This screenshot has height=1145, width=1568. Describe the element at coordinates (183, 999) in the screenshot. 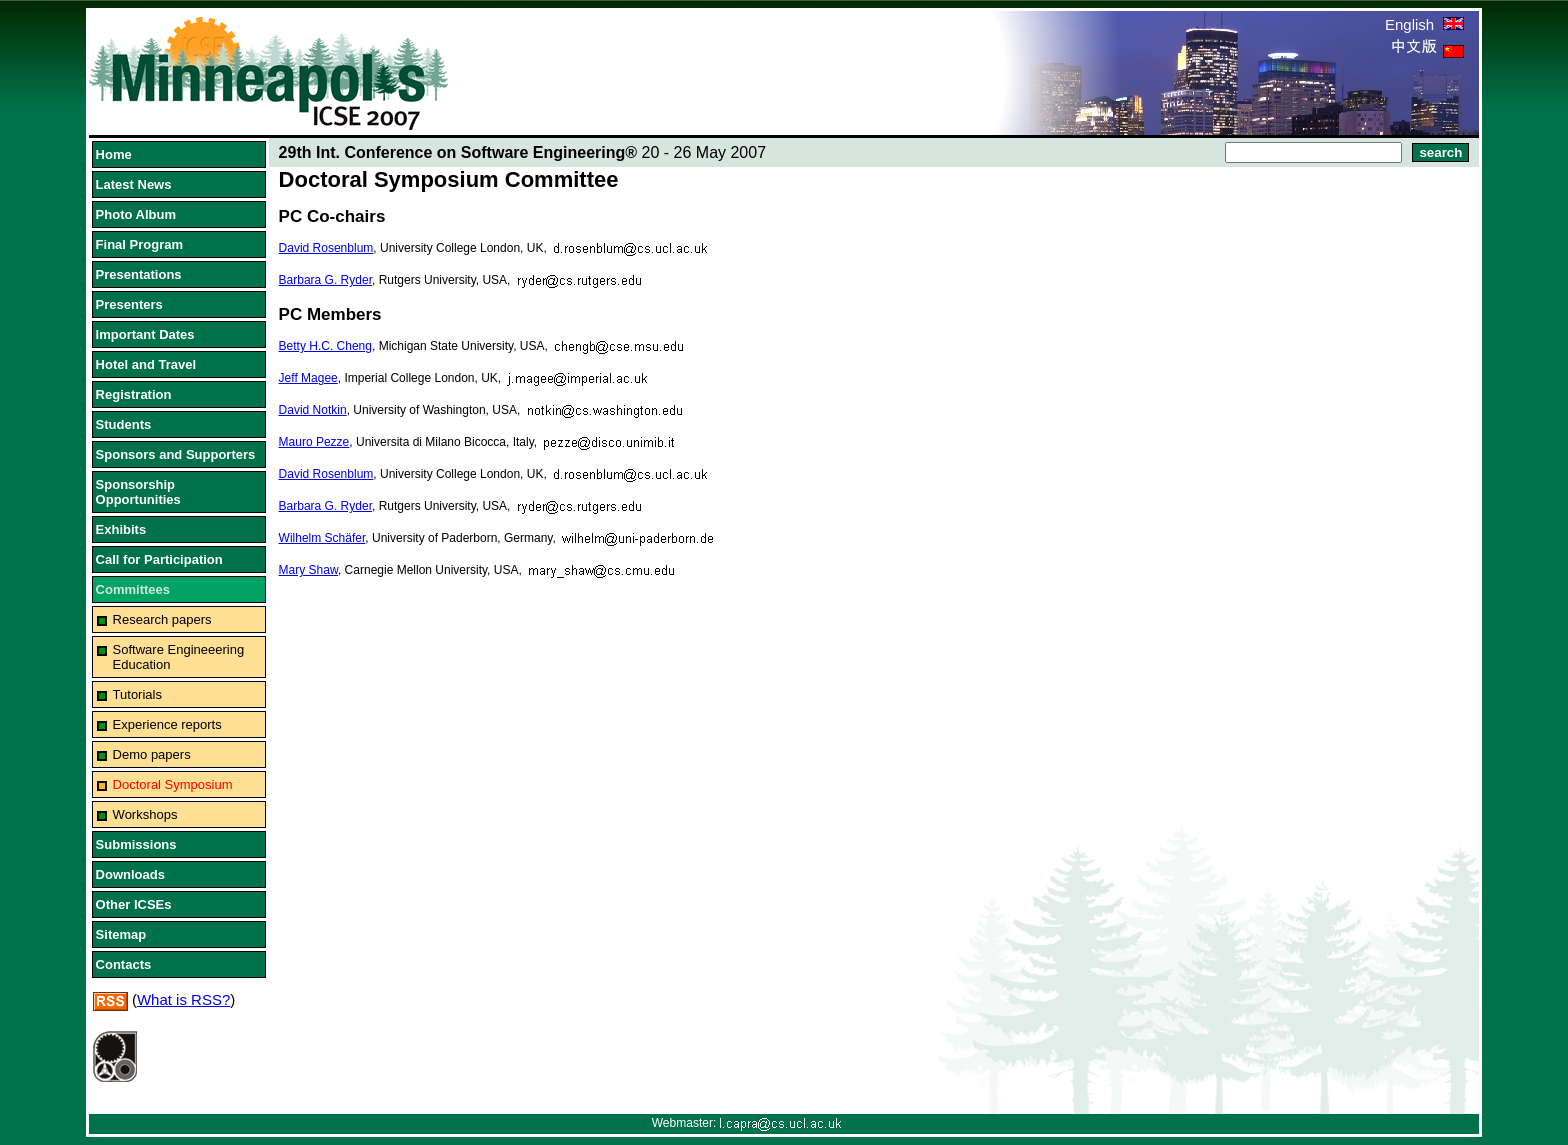

I see `What is RSS?` at that location.